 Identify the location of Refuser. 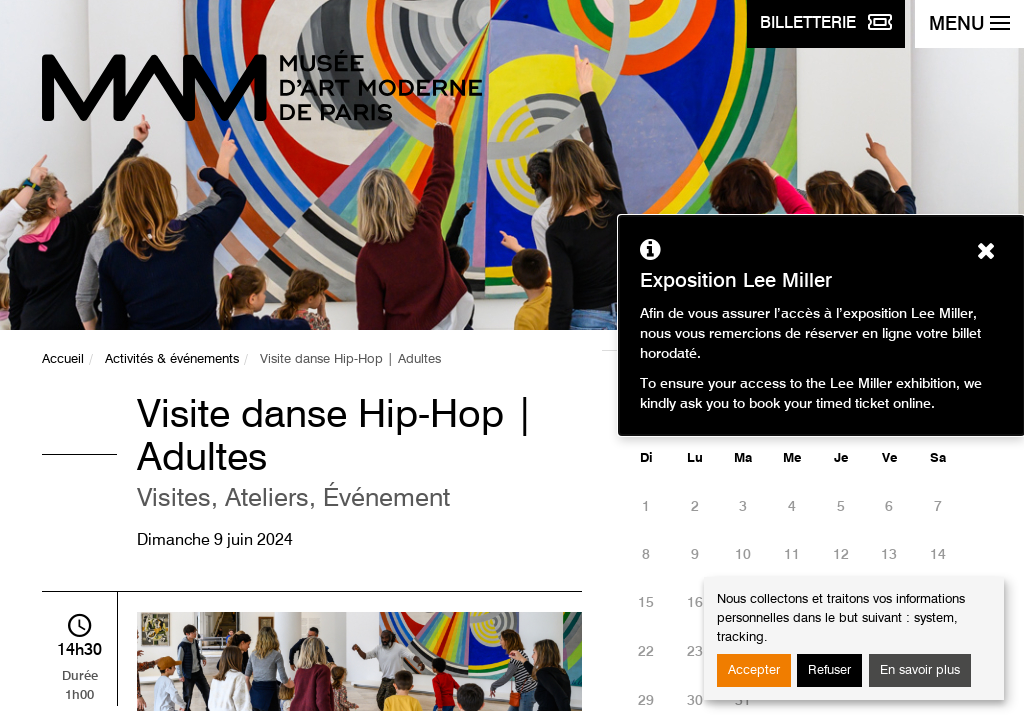
(829, 670).